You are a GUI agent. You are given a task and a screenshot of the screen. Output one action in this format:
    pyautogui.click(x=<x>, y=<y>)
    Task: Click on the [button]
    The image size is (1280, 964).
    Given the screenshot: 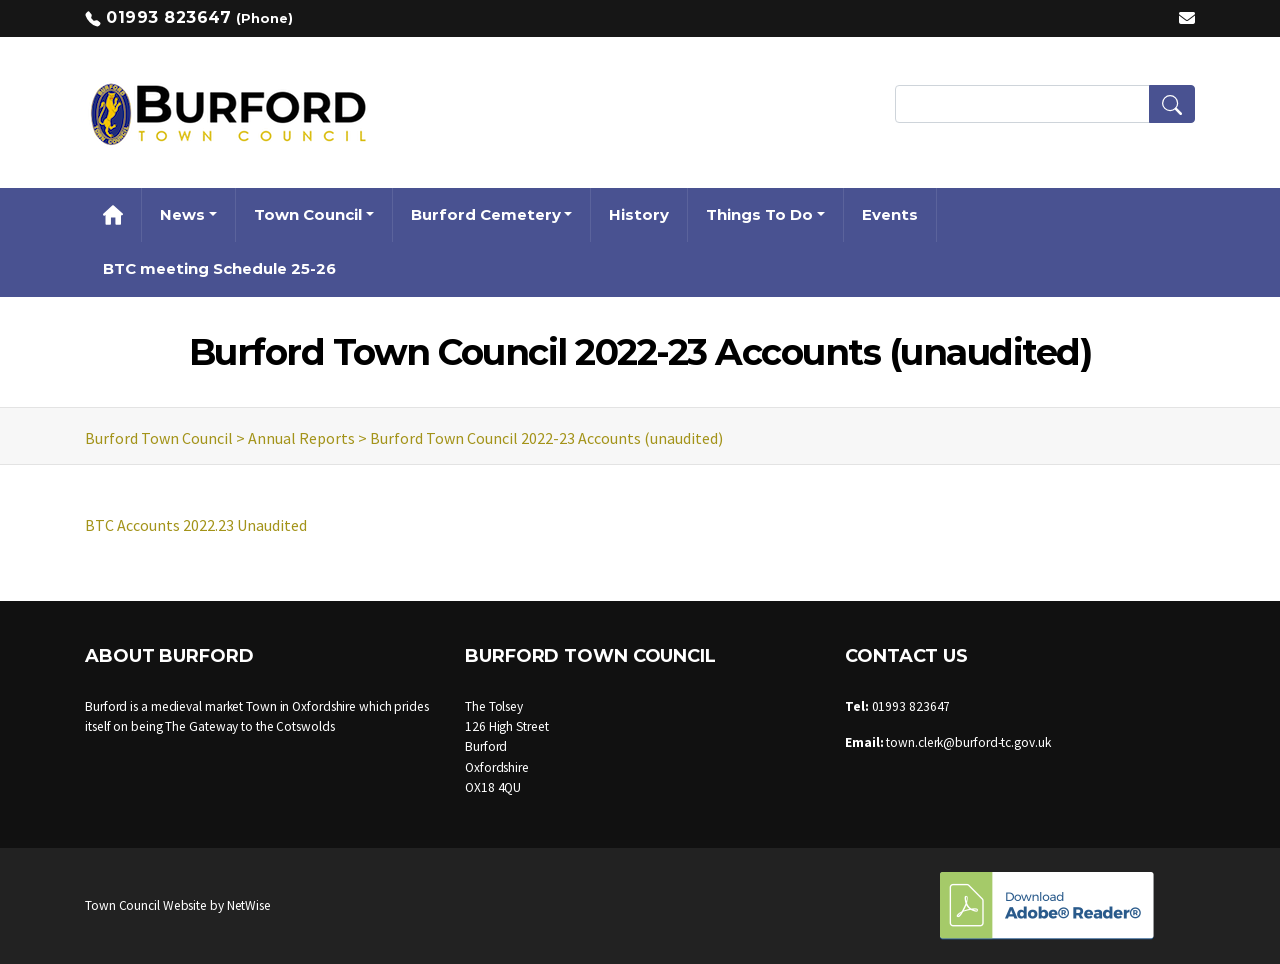 What is the action you would take?
    pyautogui.click(x=1172, y=104)
    